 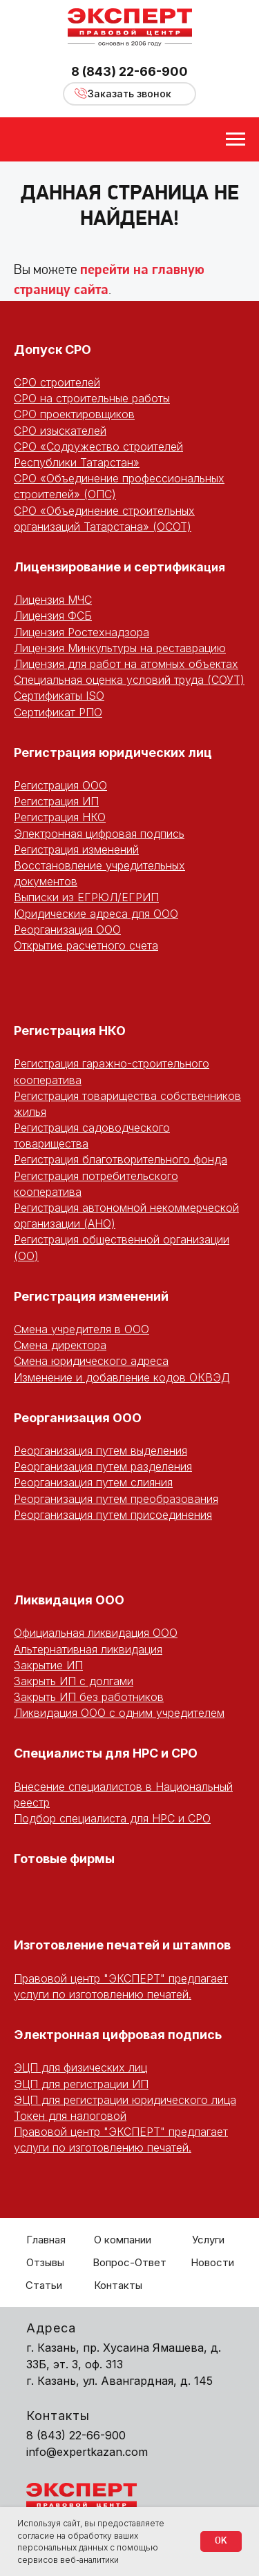 I want to click on info@expertkazan.com, so click(x=87, y=2452).